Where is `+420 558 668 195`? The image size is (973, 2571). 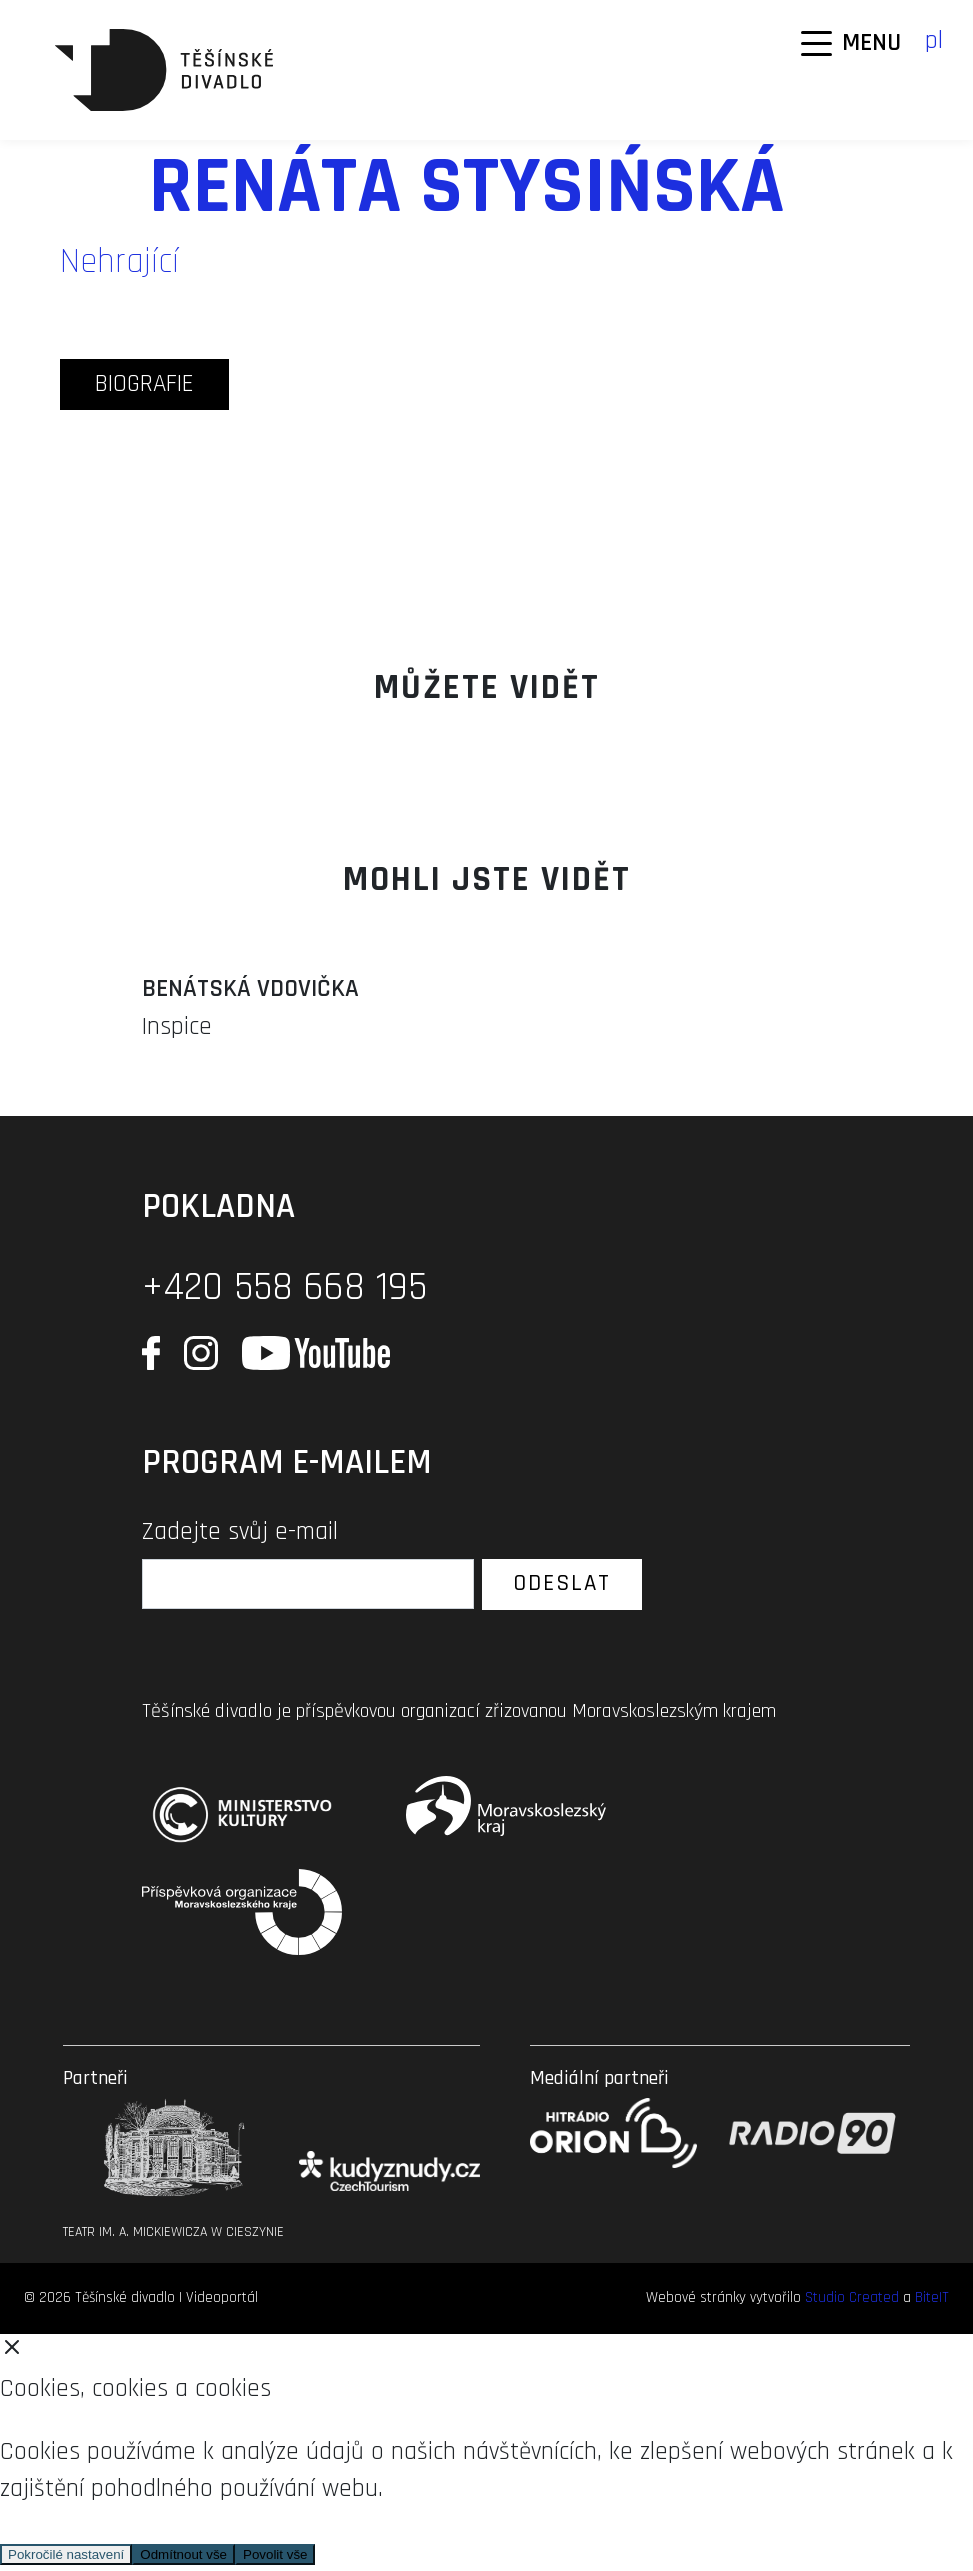 +420 558 668 195 is located at coordinates (284, 1287).